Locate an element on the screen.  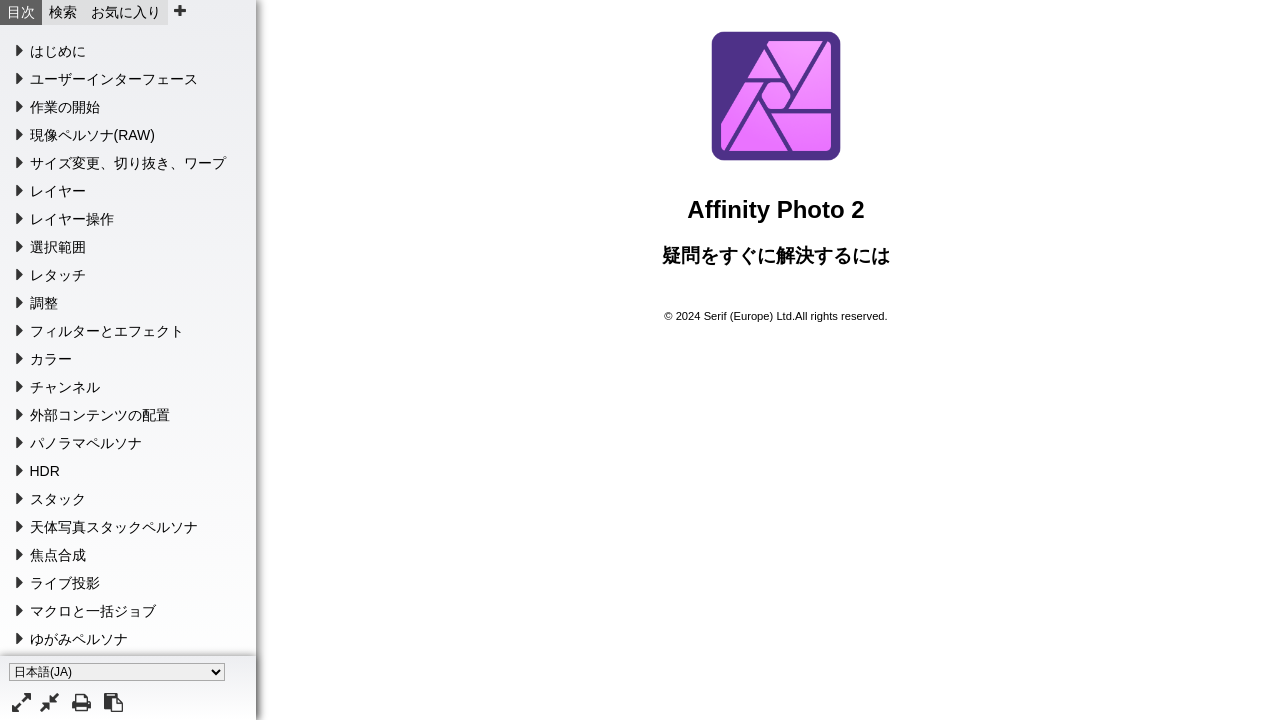
レタッチ is located at coordinates (58, 275).